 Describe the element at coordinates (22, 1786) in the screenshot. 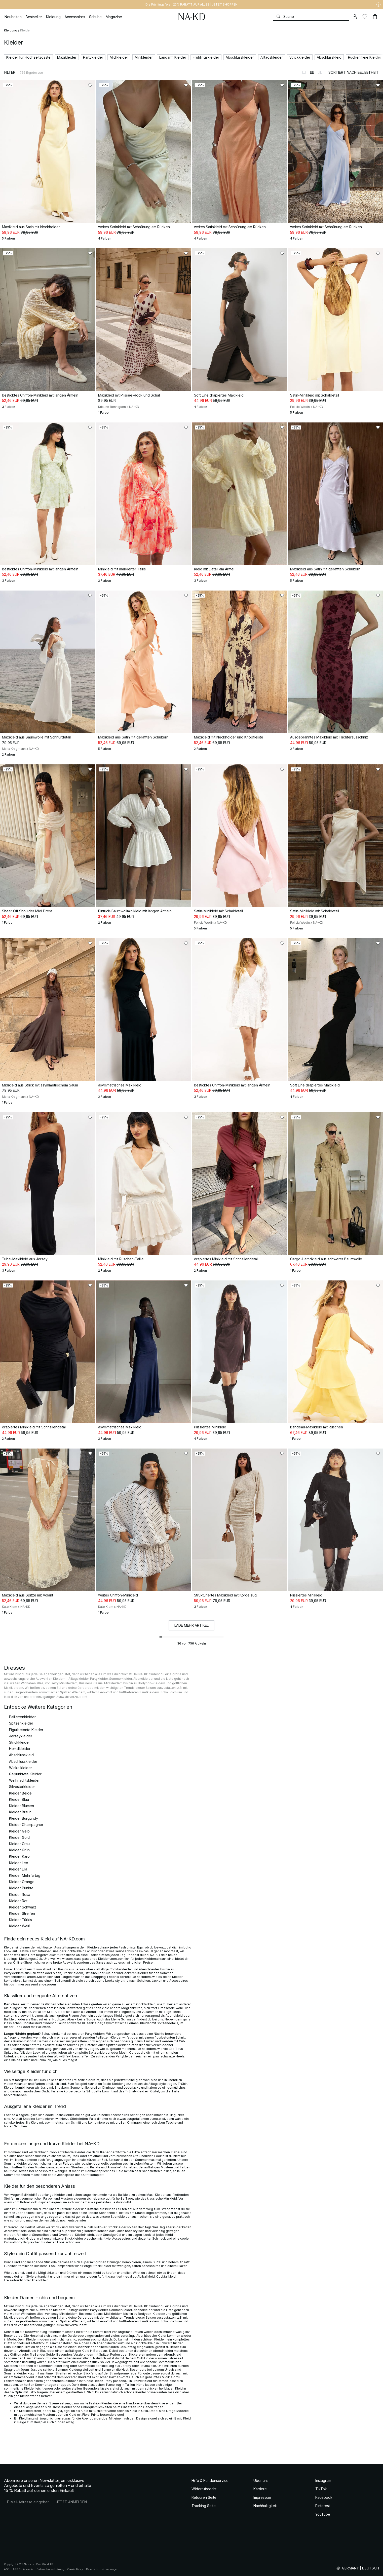

I see `Silvesterkleider` at that location.